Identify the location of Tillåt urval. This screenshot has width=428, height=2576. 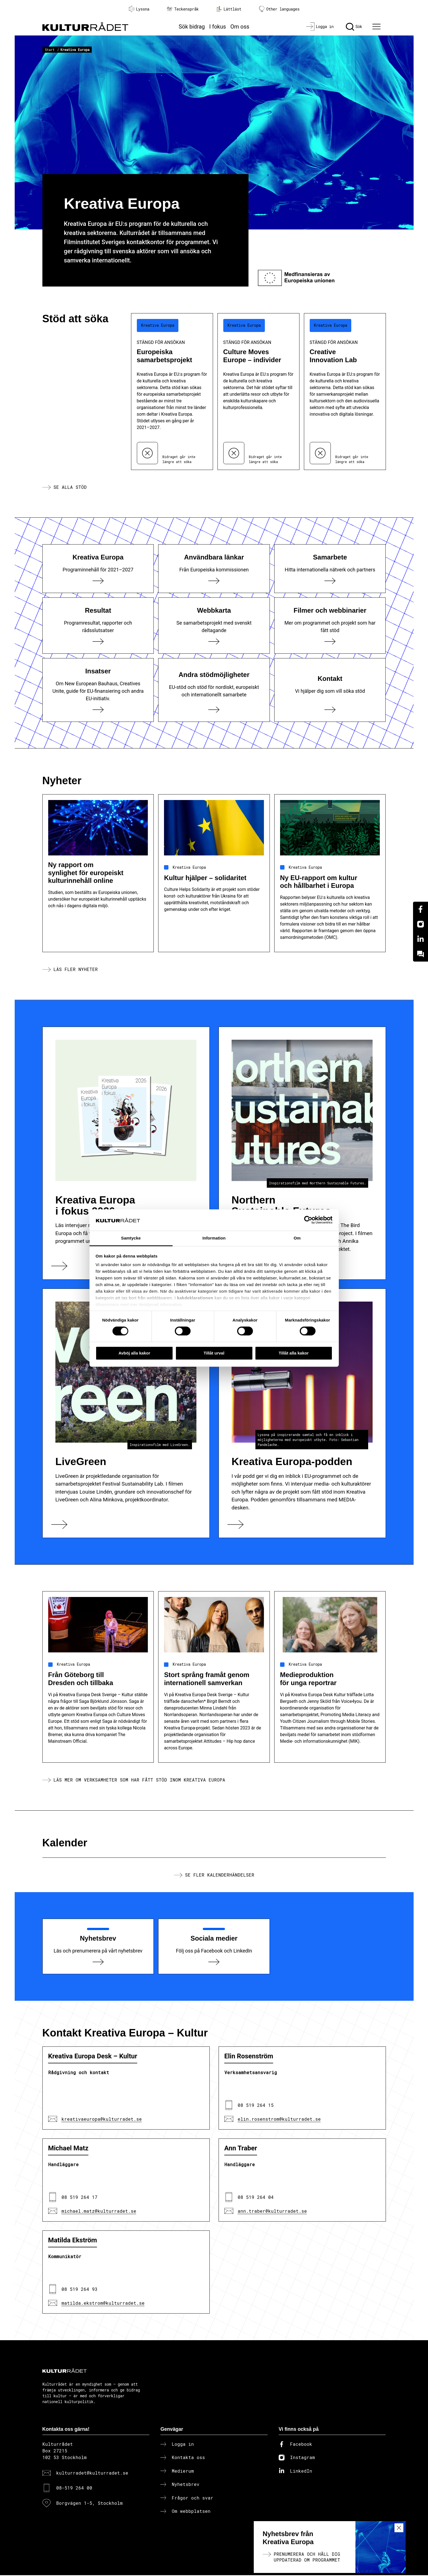
(214, 1353).